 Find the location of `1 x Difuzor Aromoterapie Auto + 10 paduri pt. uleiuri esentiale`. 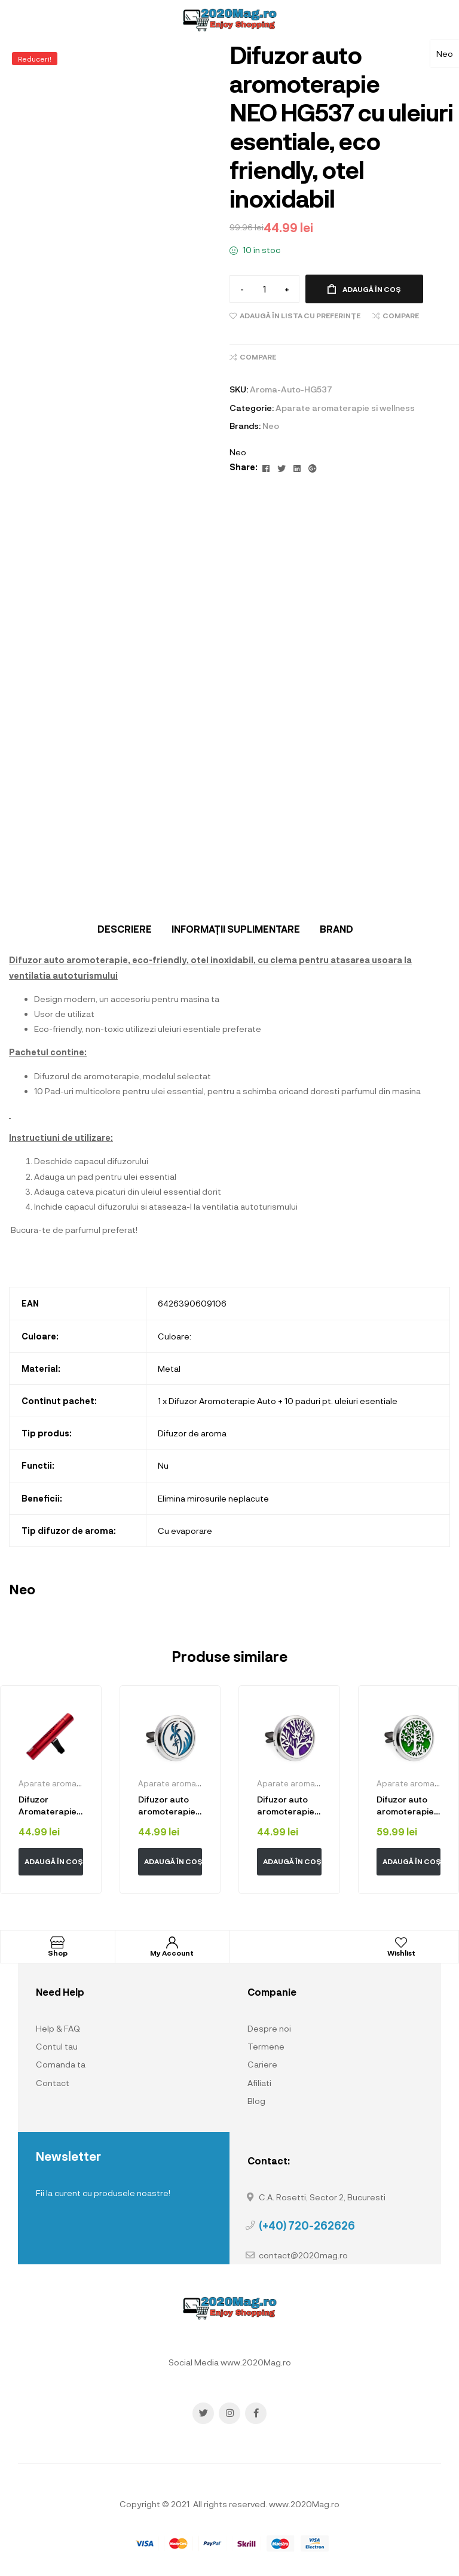

1 x Difuzor Aromoterapie Auto + 10 paduri pt. uleiuri esentiale is located at coordinates (277, 1401).